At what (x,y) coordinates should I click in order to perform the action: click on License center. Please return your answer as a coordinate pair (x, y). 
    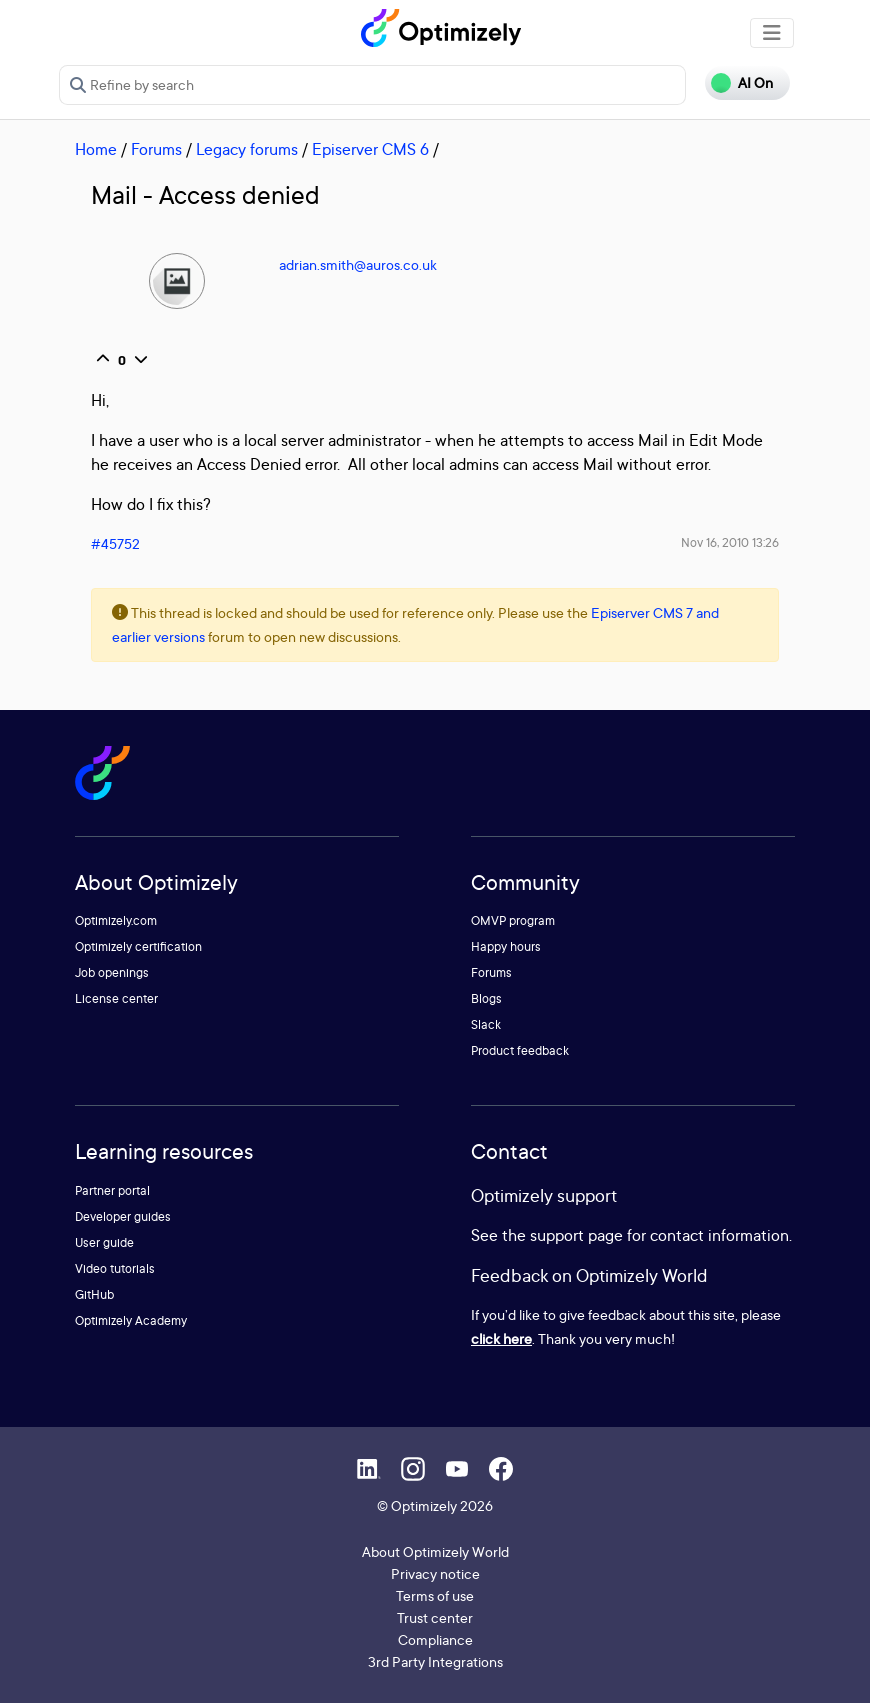
    Looking at the image, I should click on (116, 998).